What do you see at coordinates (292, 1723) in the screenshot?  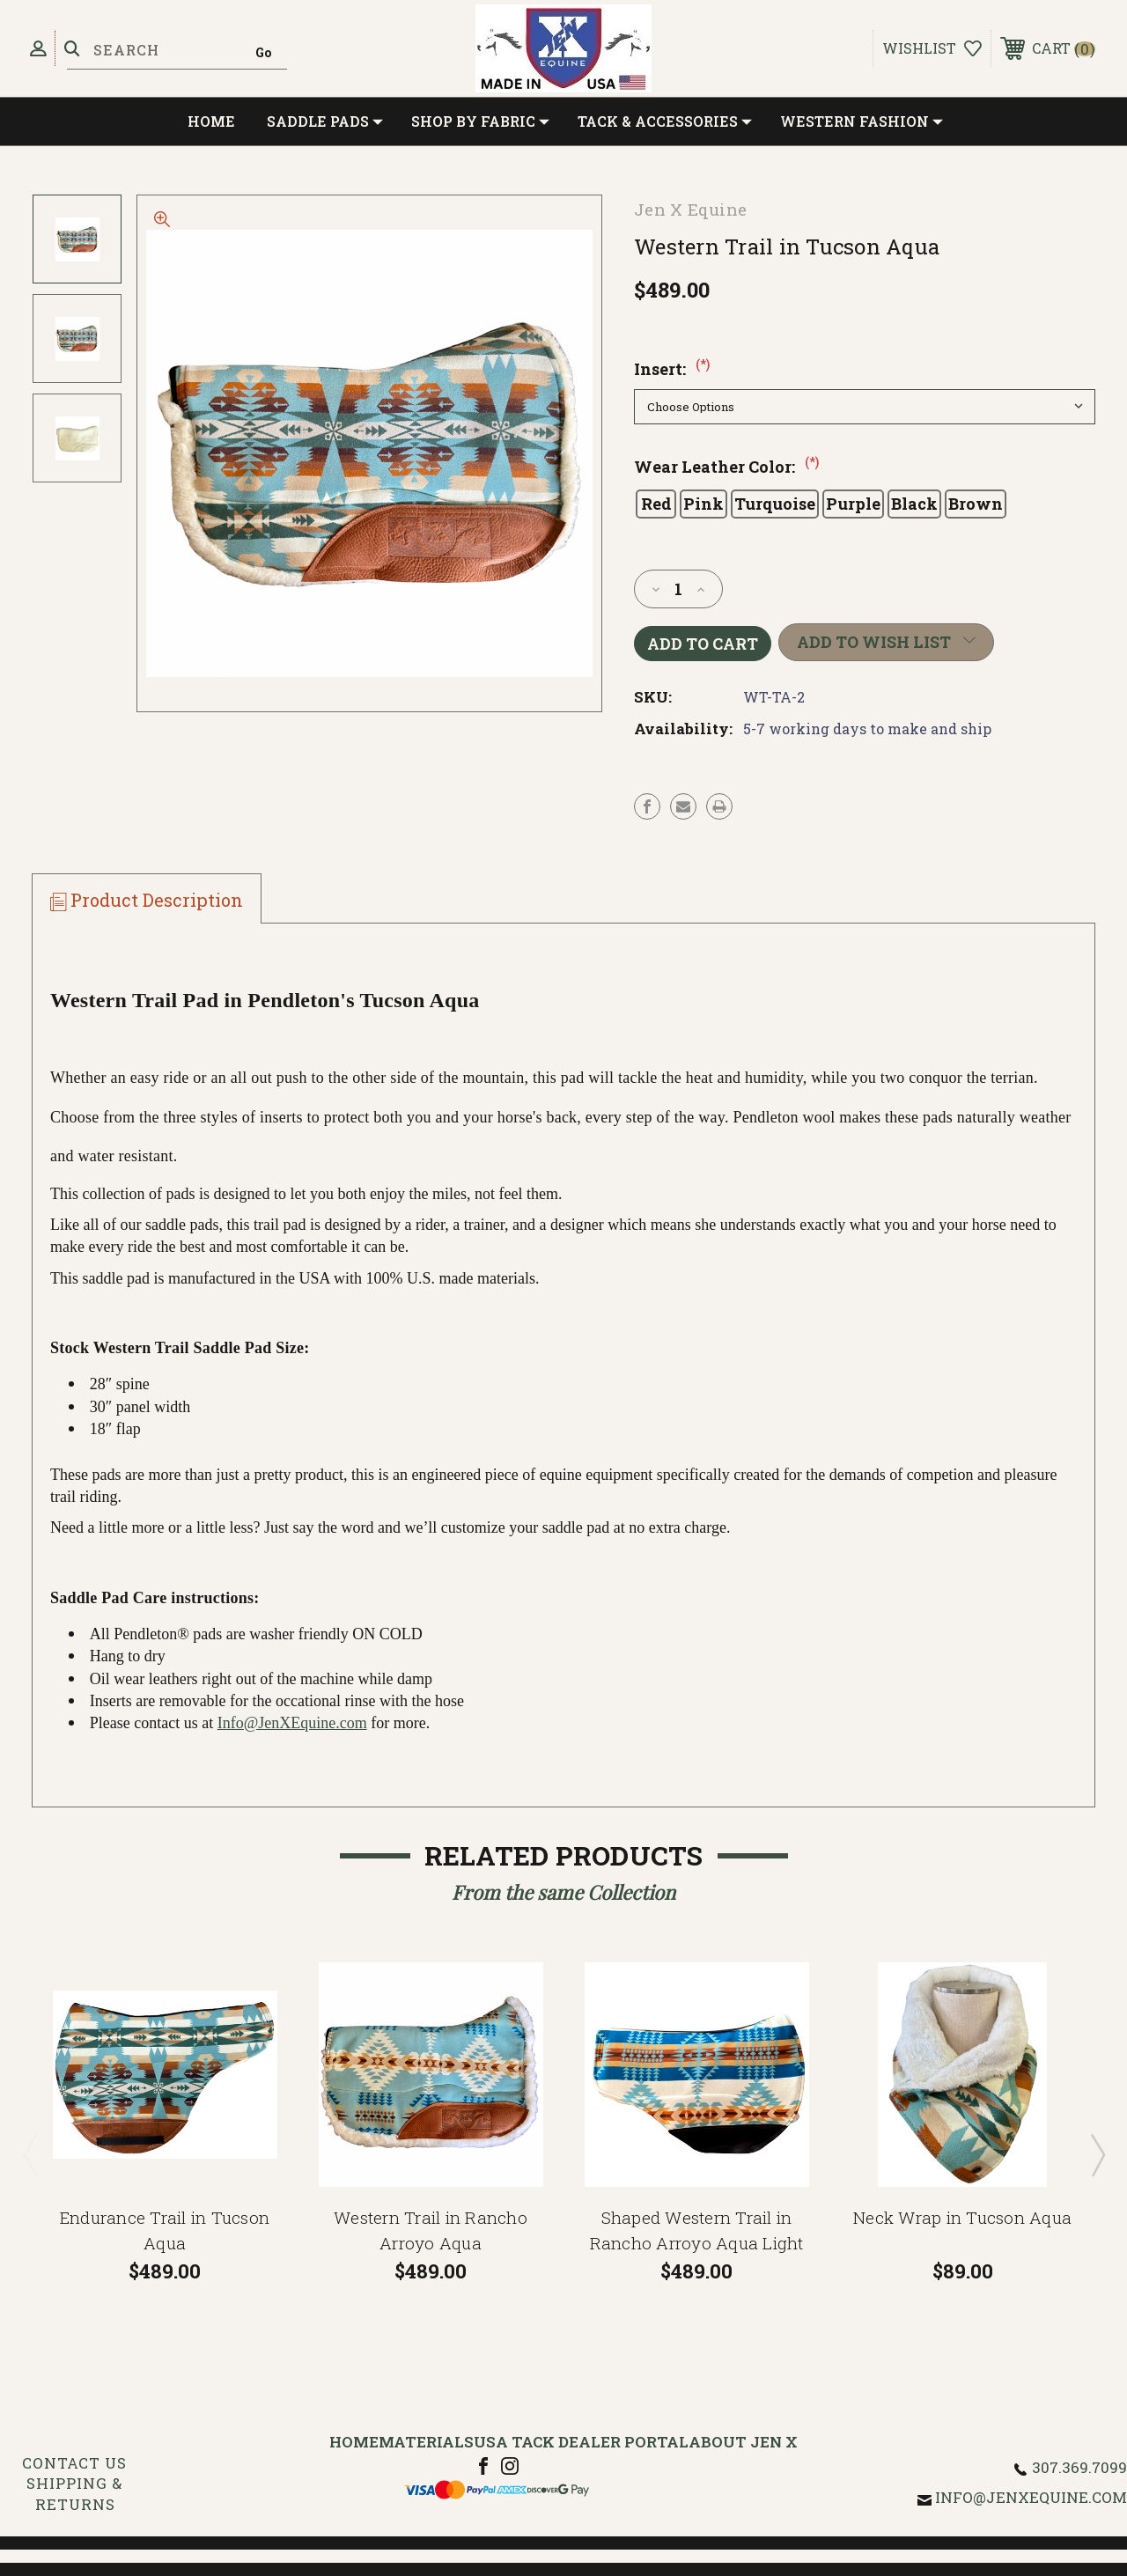 I see `Info@JenXEquine.com` at bounding box center [292, 1723].